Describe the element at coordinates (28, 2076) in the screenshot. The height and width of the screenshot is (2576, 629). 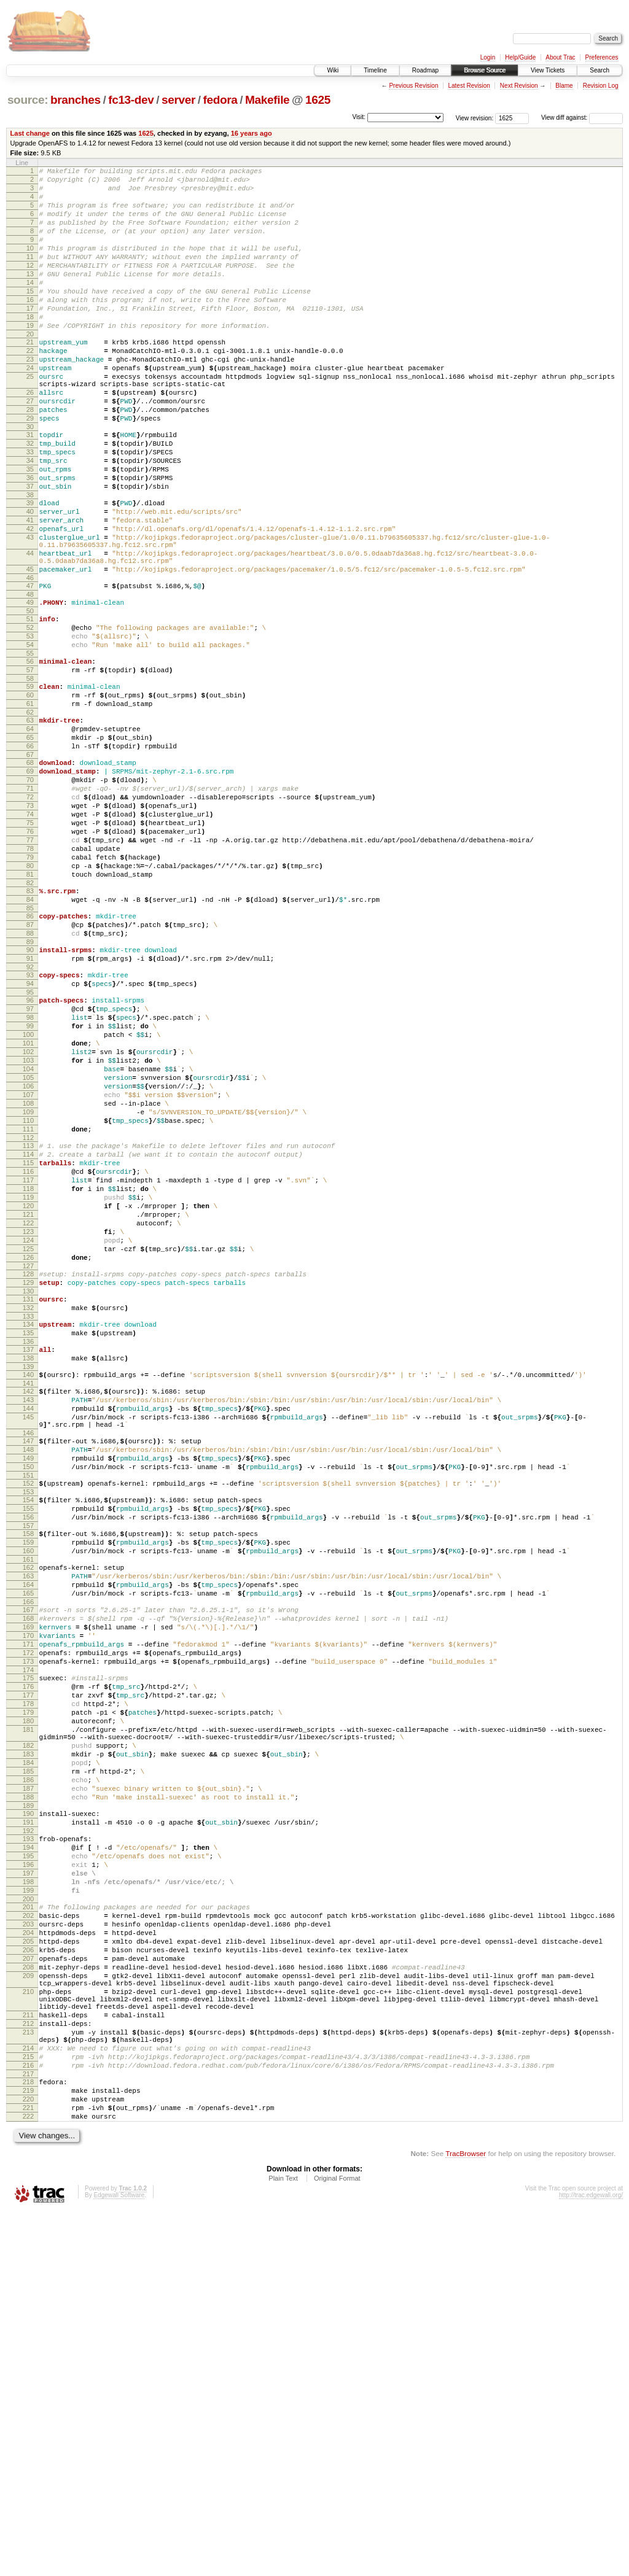
I see `186` at that location.